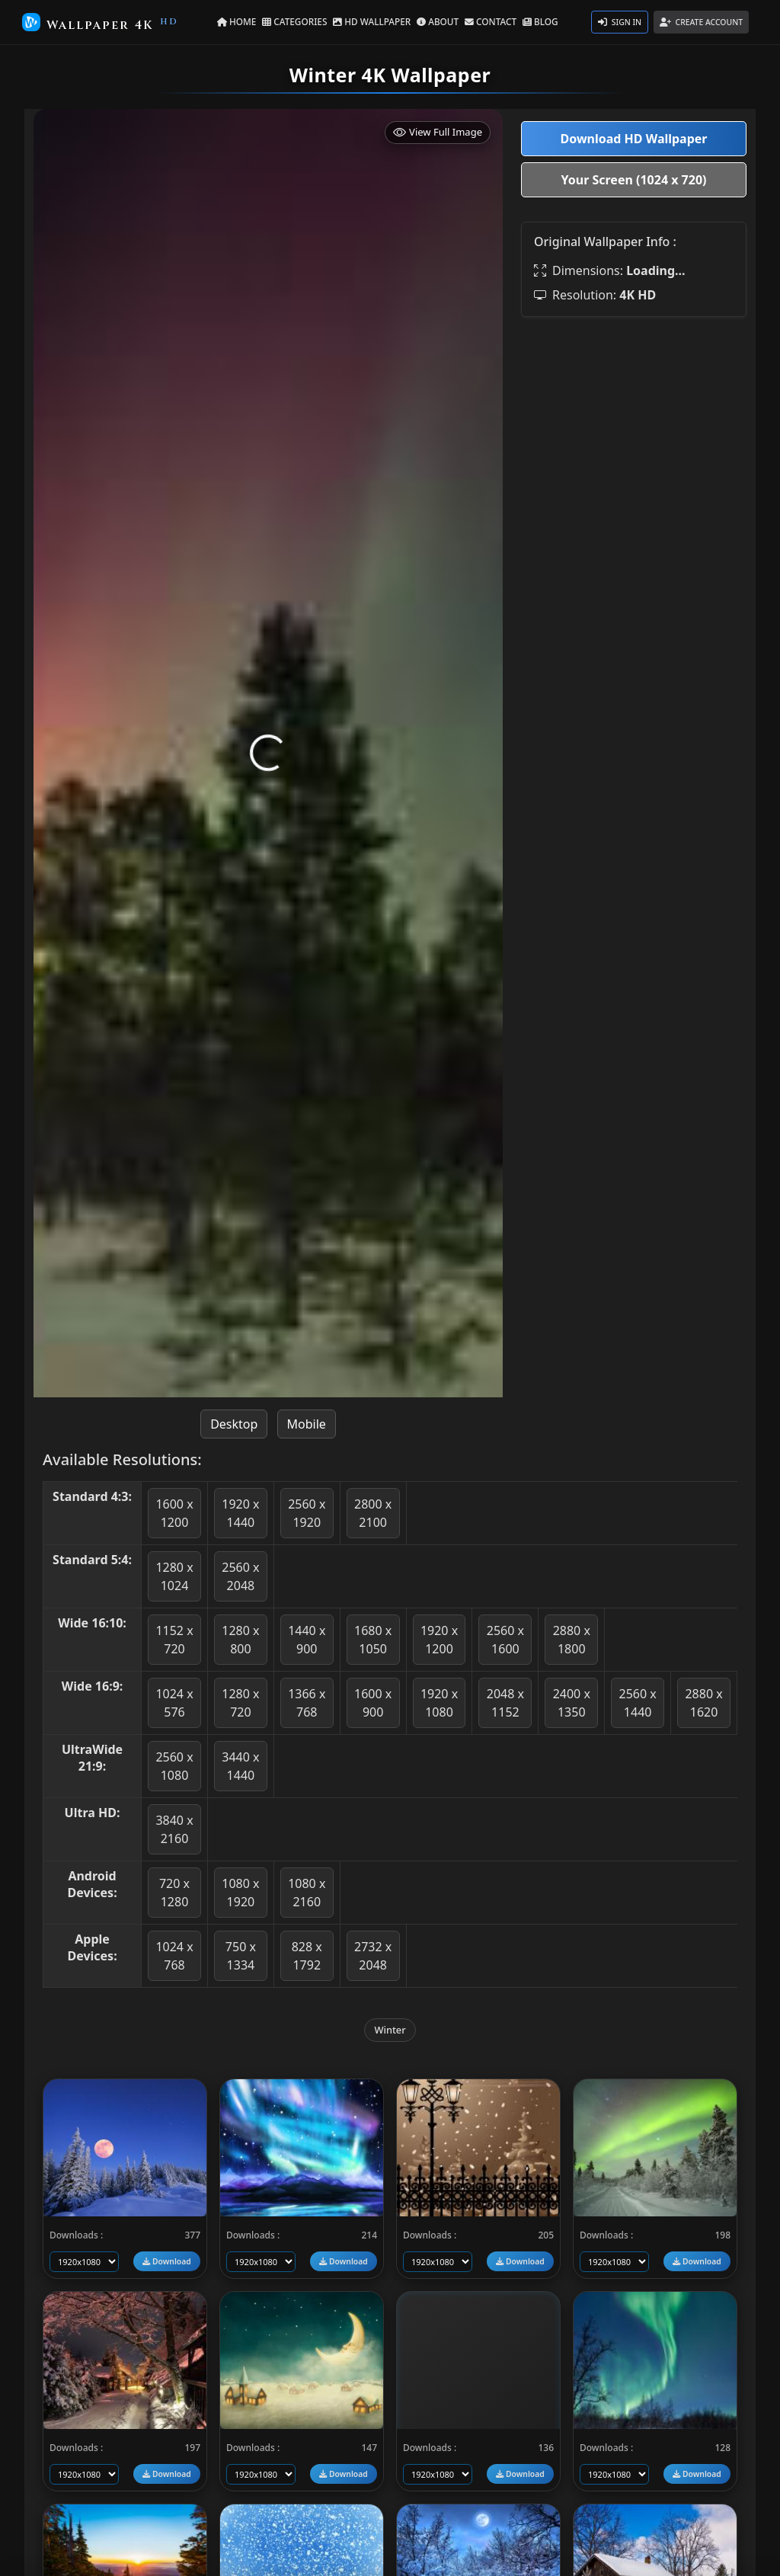  Describe the element at coordinates (373, 1955) in the screenshot. I see `2732 x 2048` at that location.